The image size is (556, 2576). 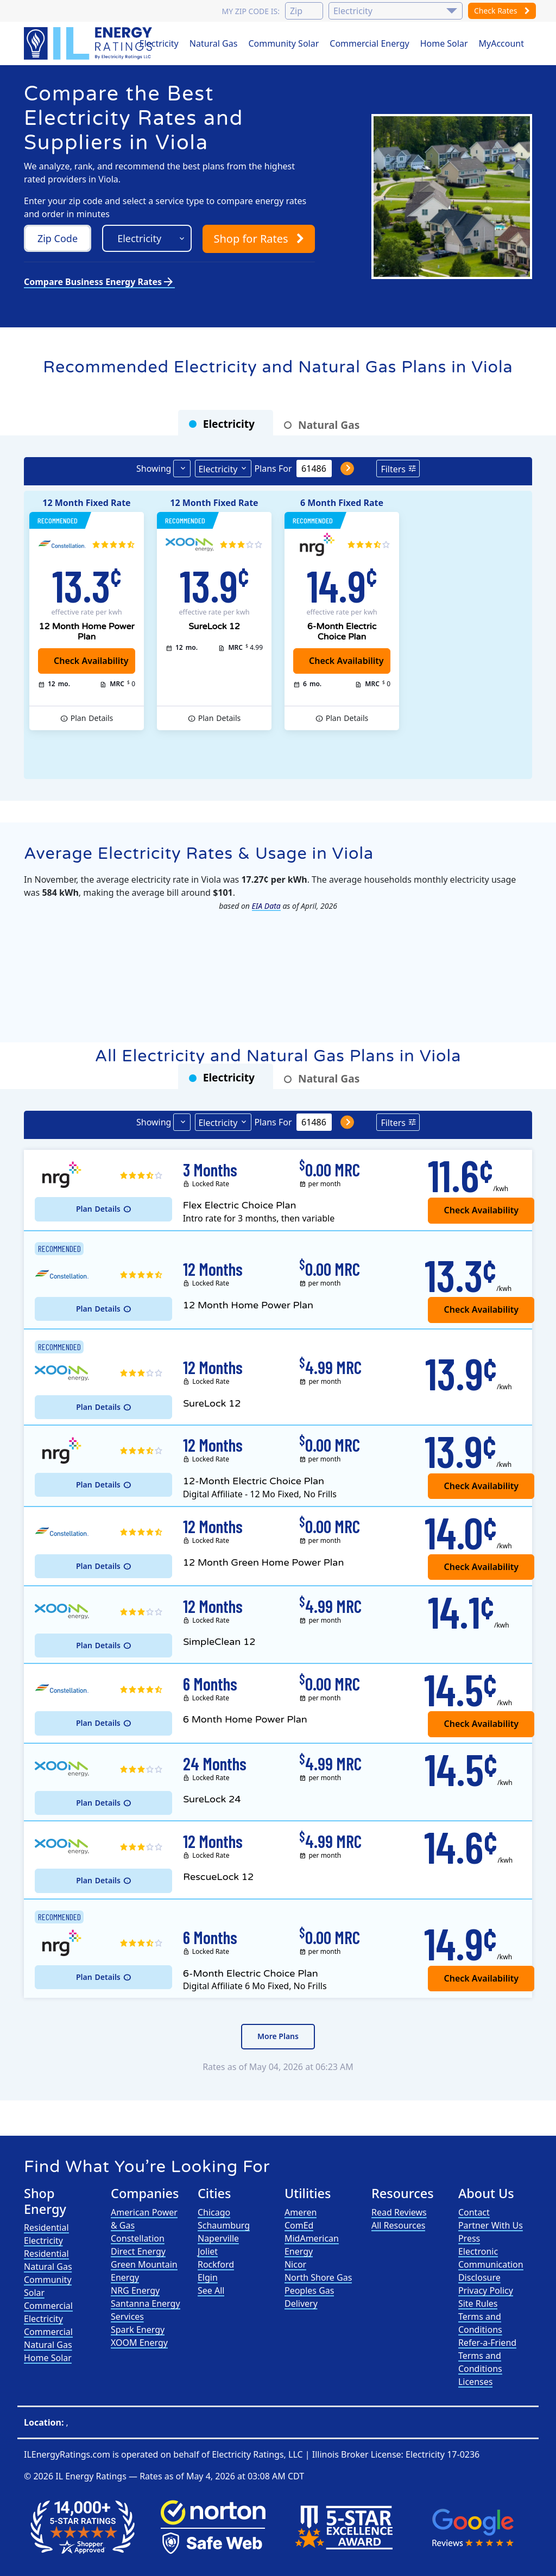 I want to click on Press, so click(x=469, y=2238).